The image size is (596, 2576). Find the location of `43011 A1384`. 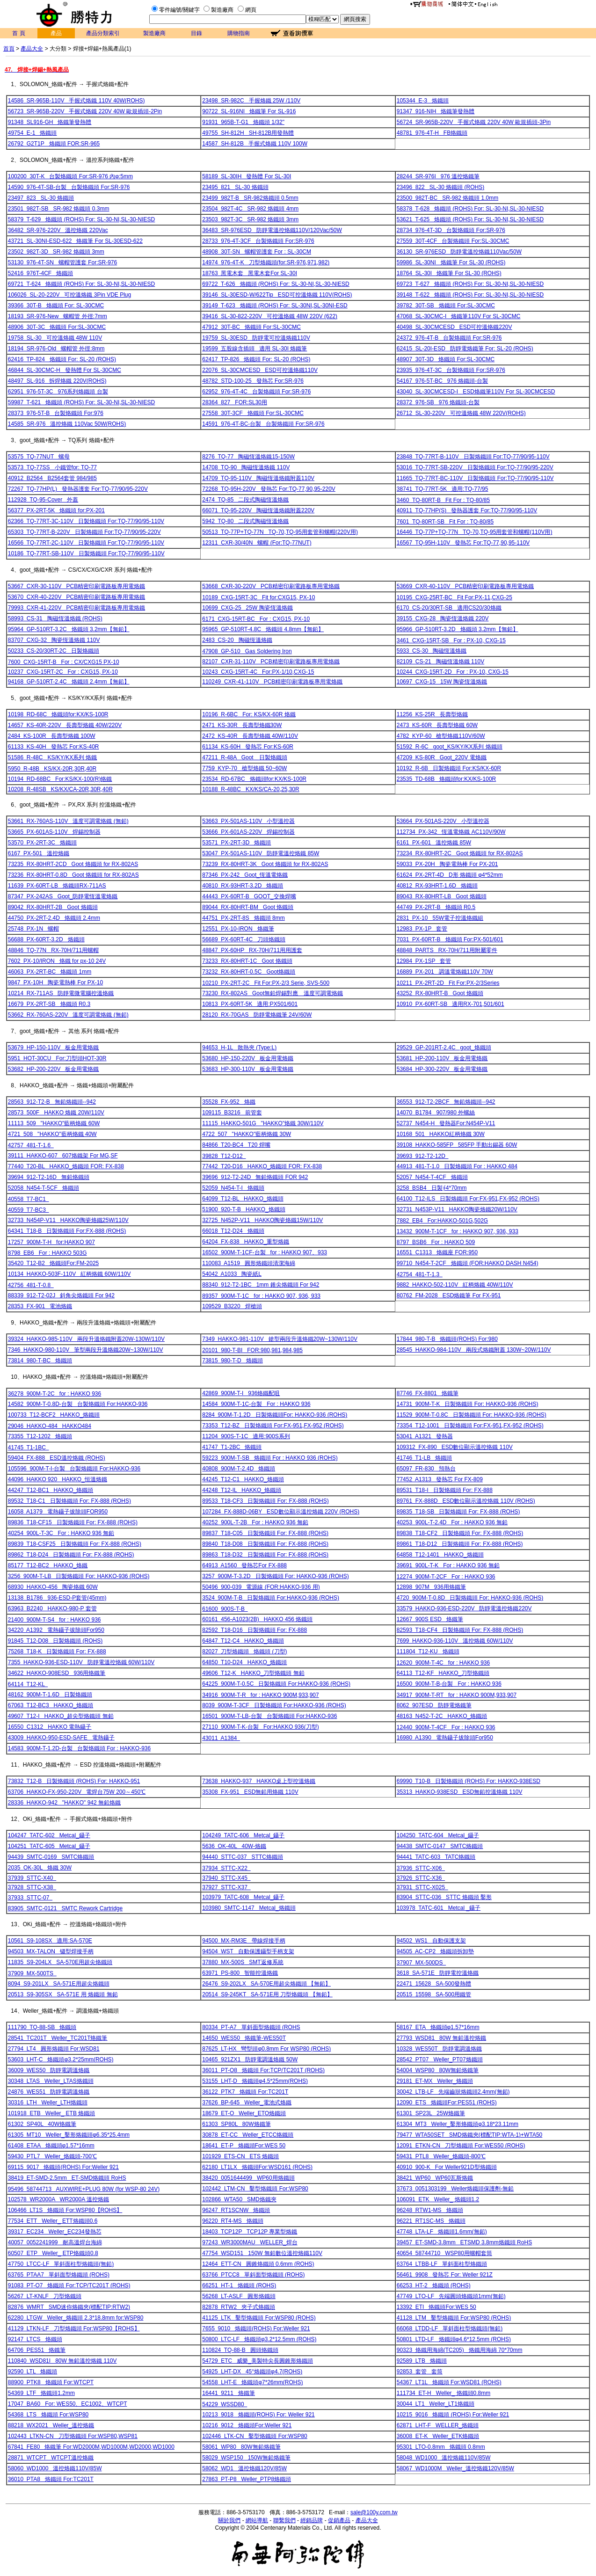

43011 A1384 is located at coordinates (221, 1738).